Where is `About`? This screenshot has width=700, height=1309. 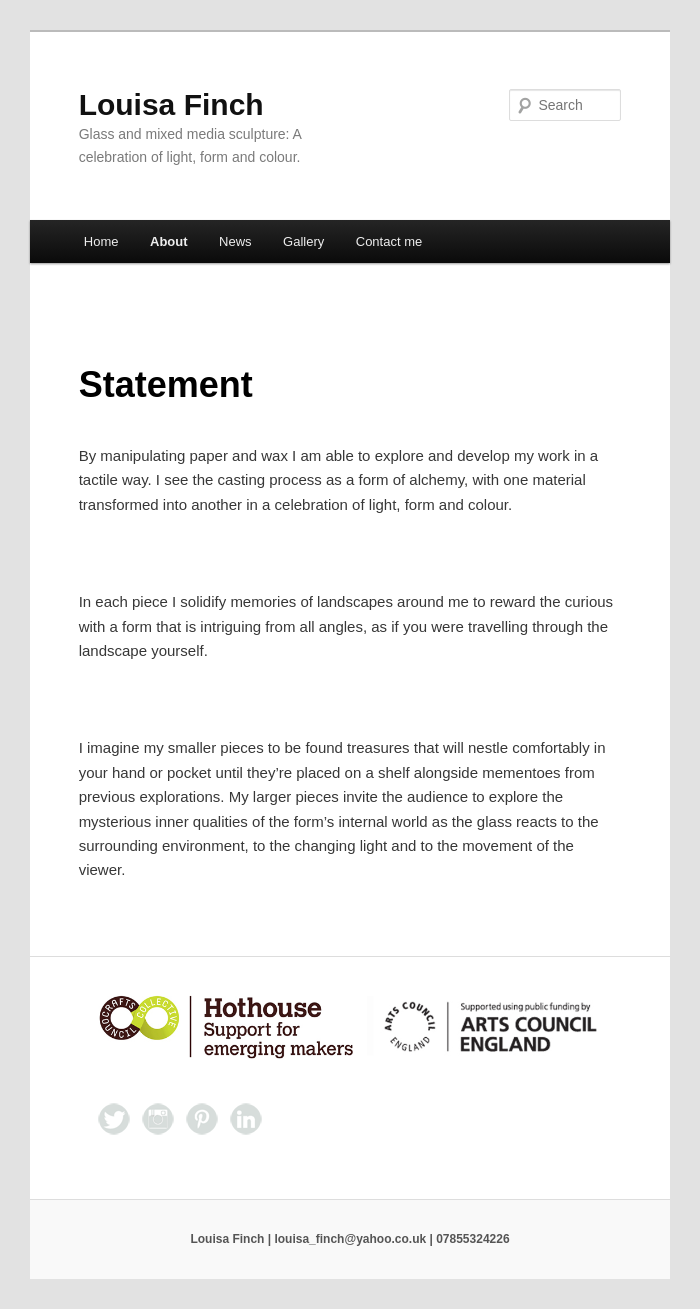
About is located at coordinates (169, 241).